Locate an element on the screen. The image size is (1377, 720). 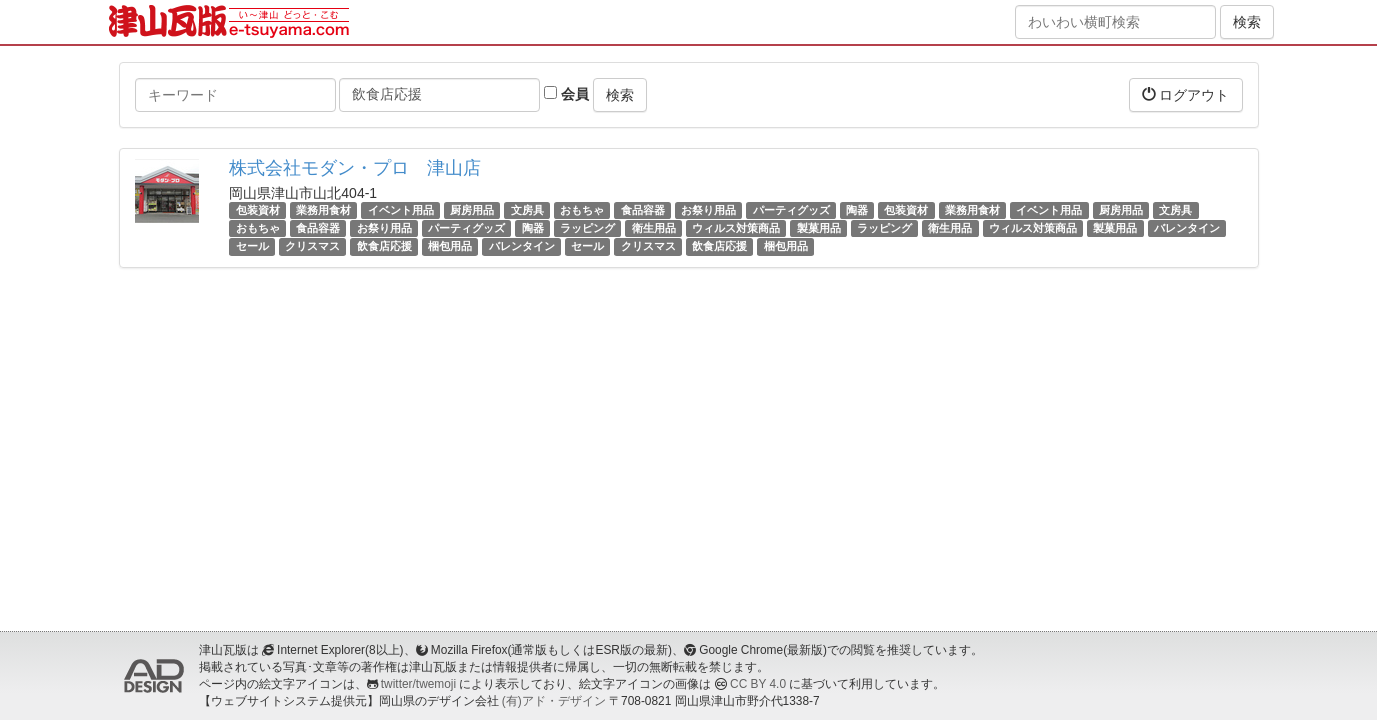
文房具 is located at coordinates (527, 210).